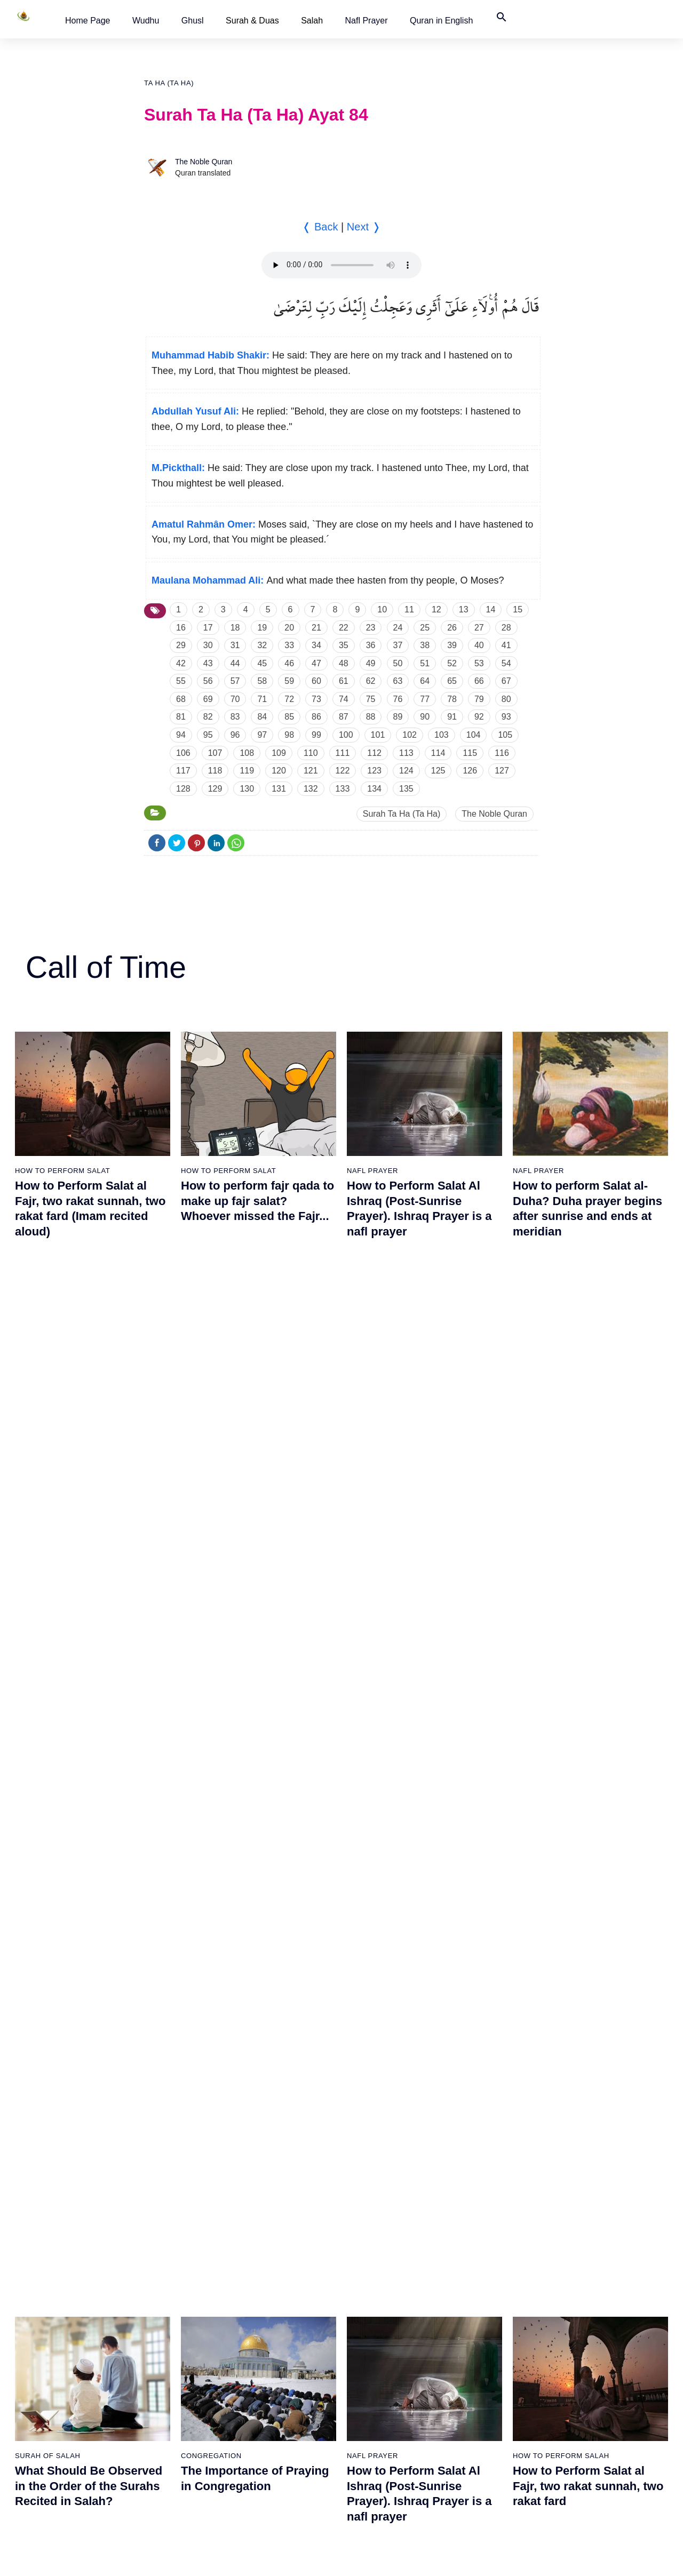  Describe the element at coordinates (470, 752) in the screenshot. I see `115` at that location.